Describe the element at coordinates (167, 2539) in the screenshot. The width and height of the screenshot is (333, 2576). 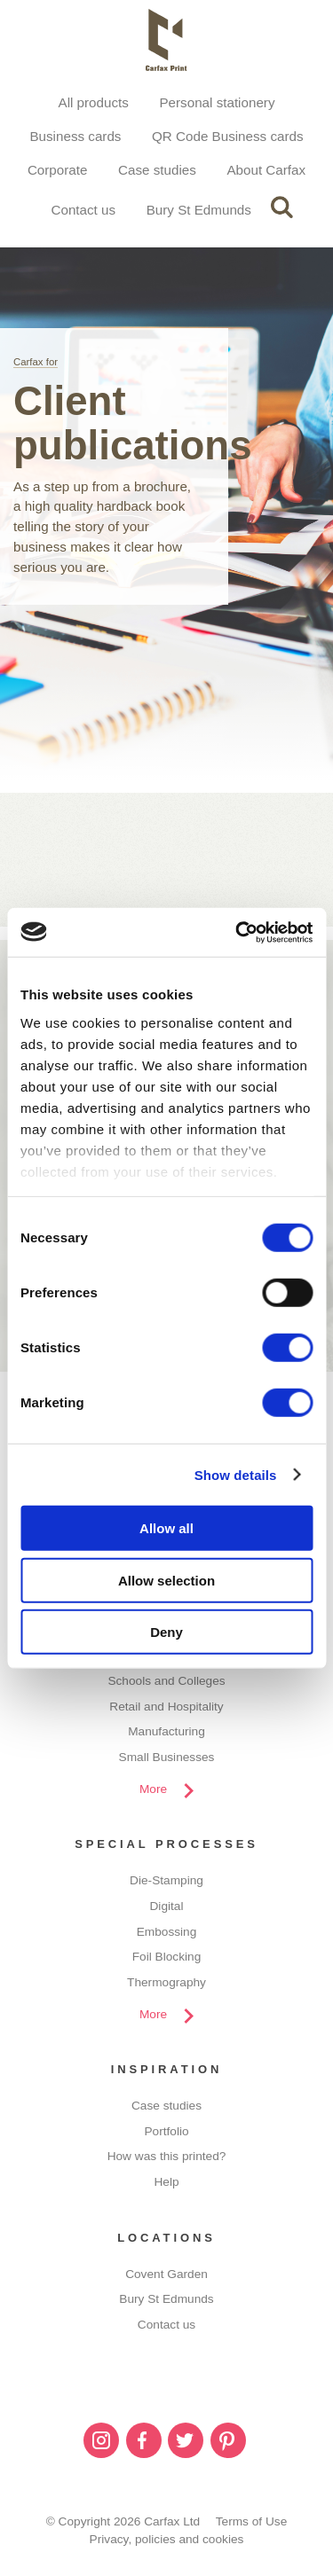
I see `Privacy, policies and cookies` at that location.